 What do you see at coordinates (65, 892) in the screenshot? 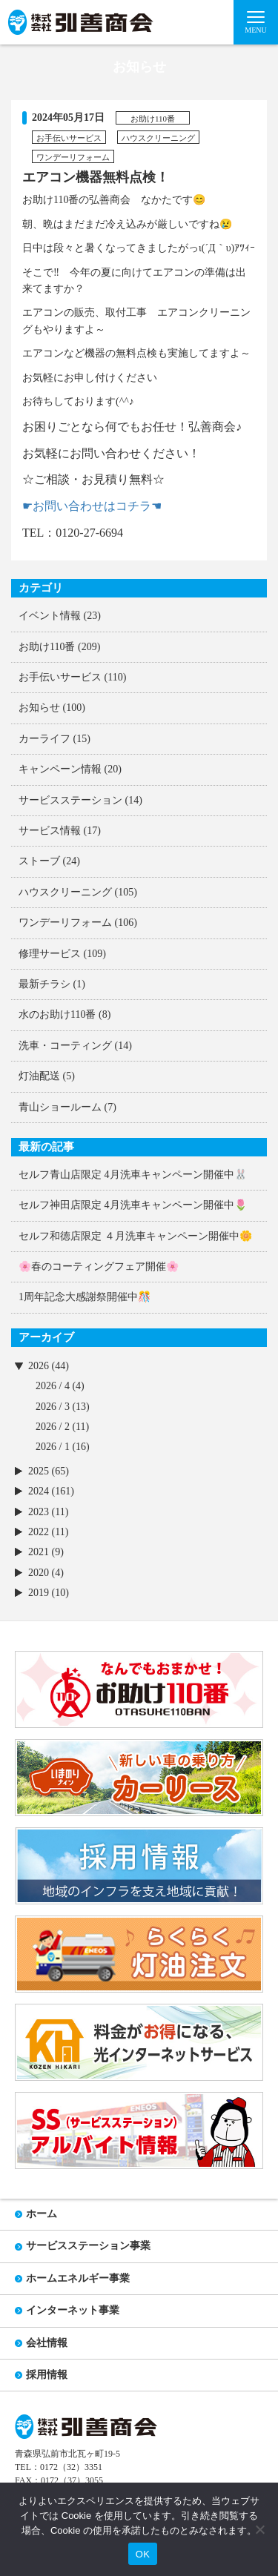
I see `ハウスクリーニング` at bounding box center [65, 892].